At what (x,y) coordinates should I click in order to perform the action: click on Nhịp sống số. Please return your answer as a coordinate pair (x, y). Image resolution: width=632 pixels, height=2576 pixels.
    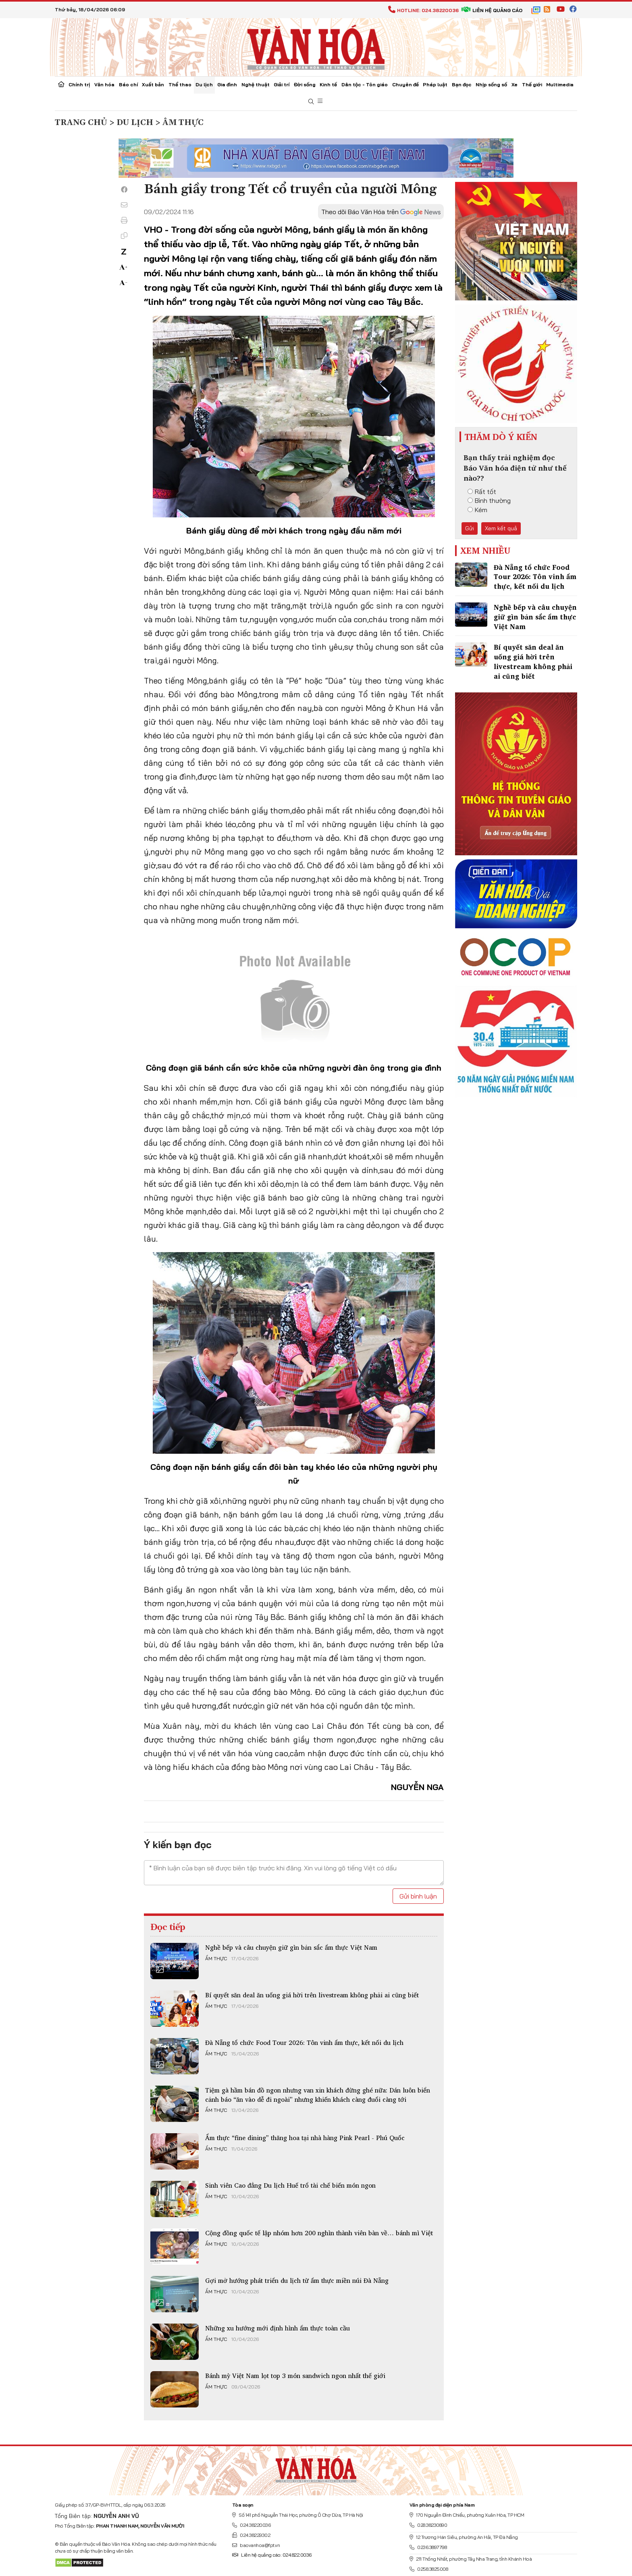
    Looking at the image, I should click on (491, 84).